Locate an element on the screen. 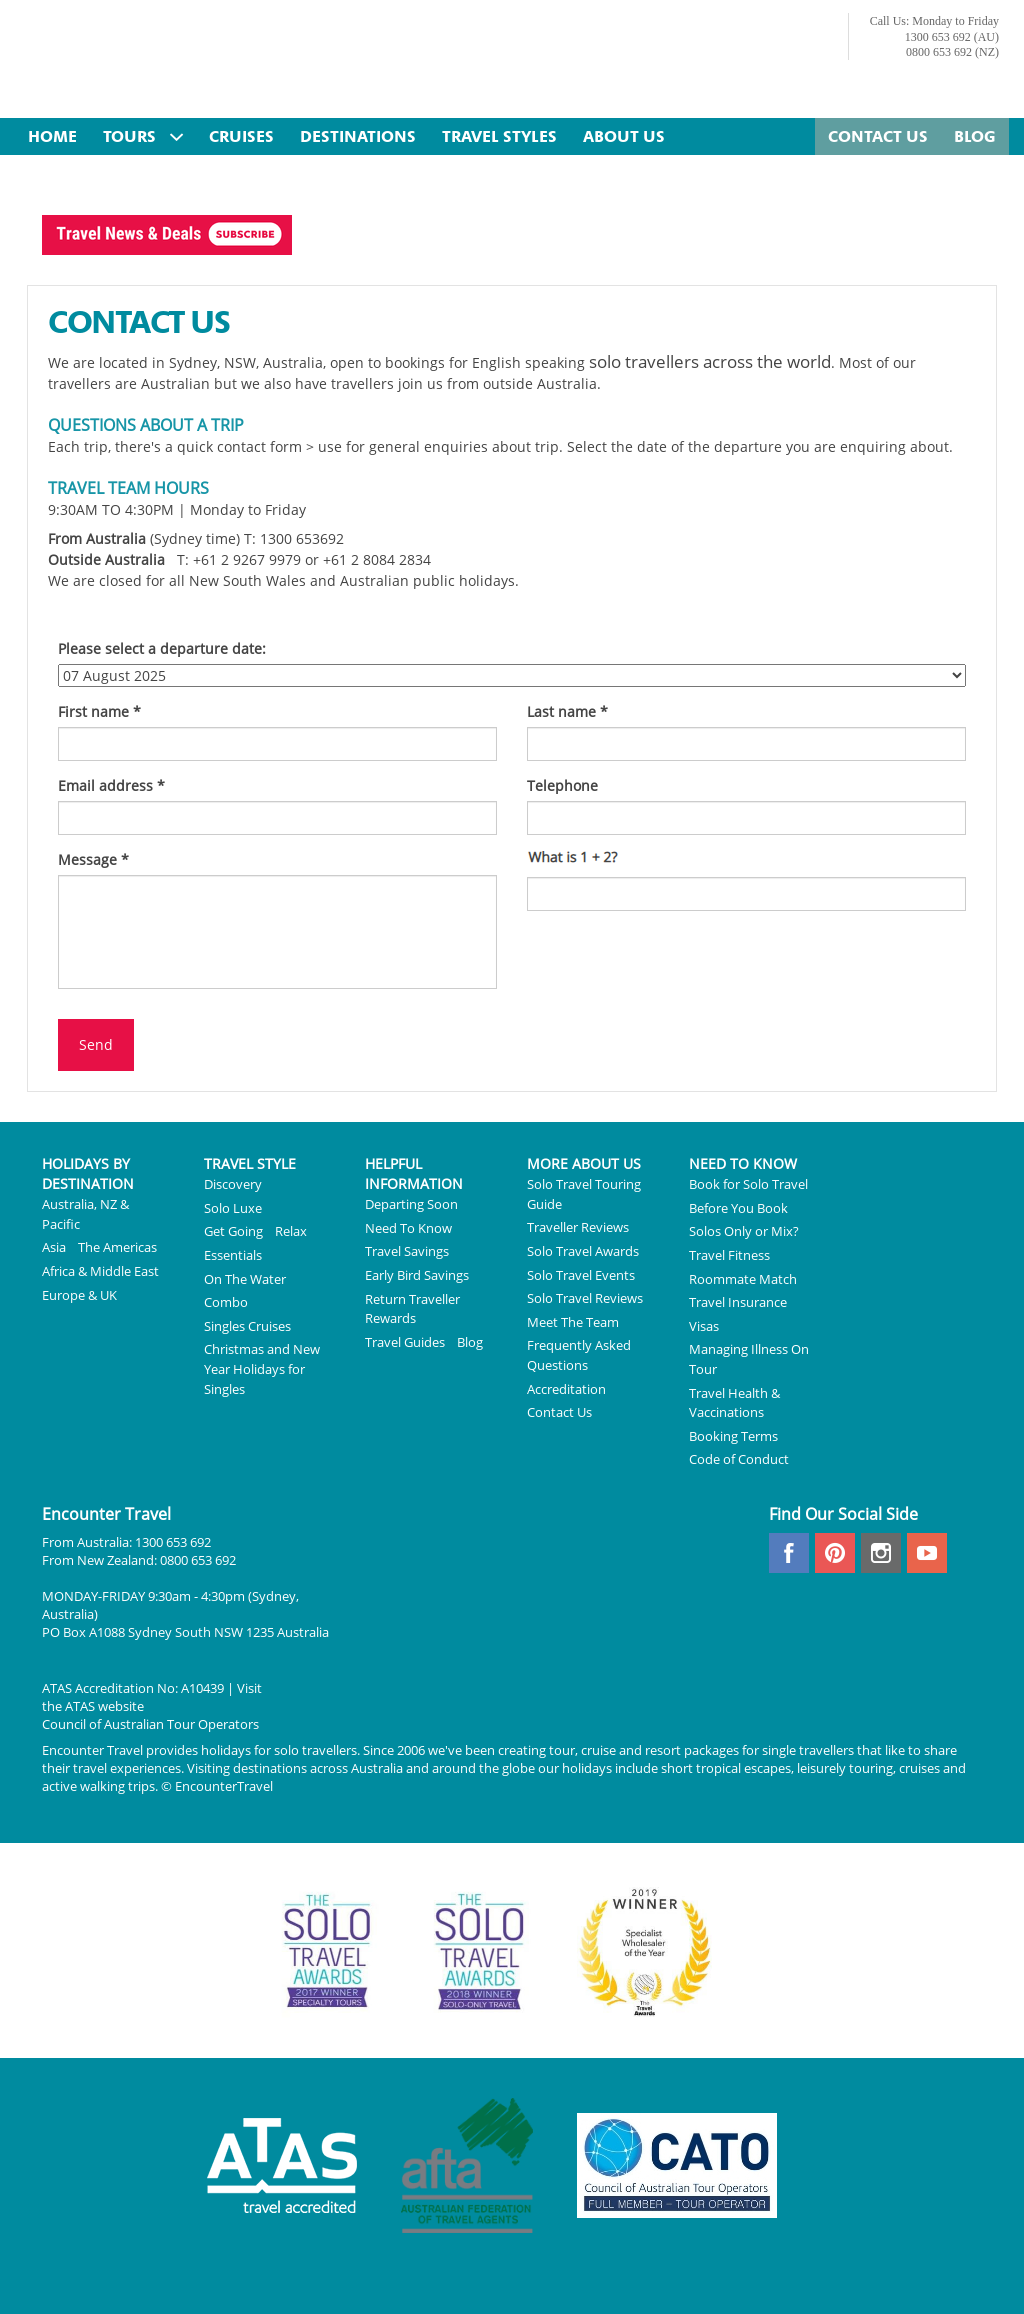 Image resolution: width=1024 pixels, height=2314 pixels. Travel Insurance is located at coordinates (738, 1302).